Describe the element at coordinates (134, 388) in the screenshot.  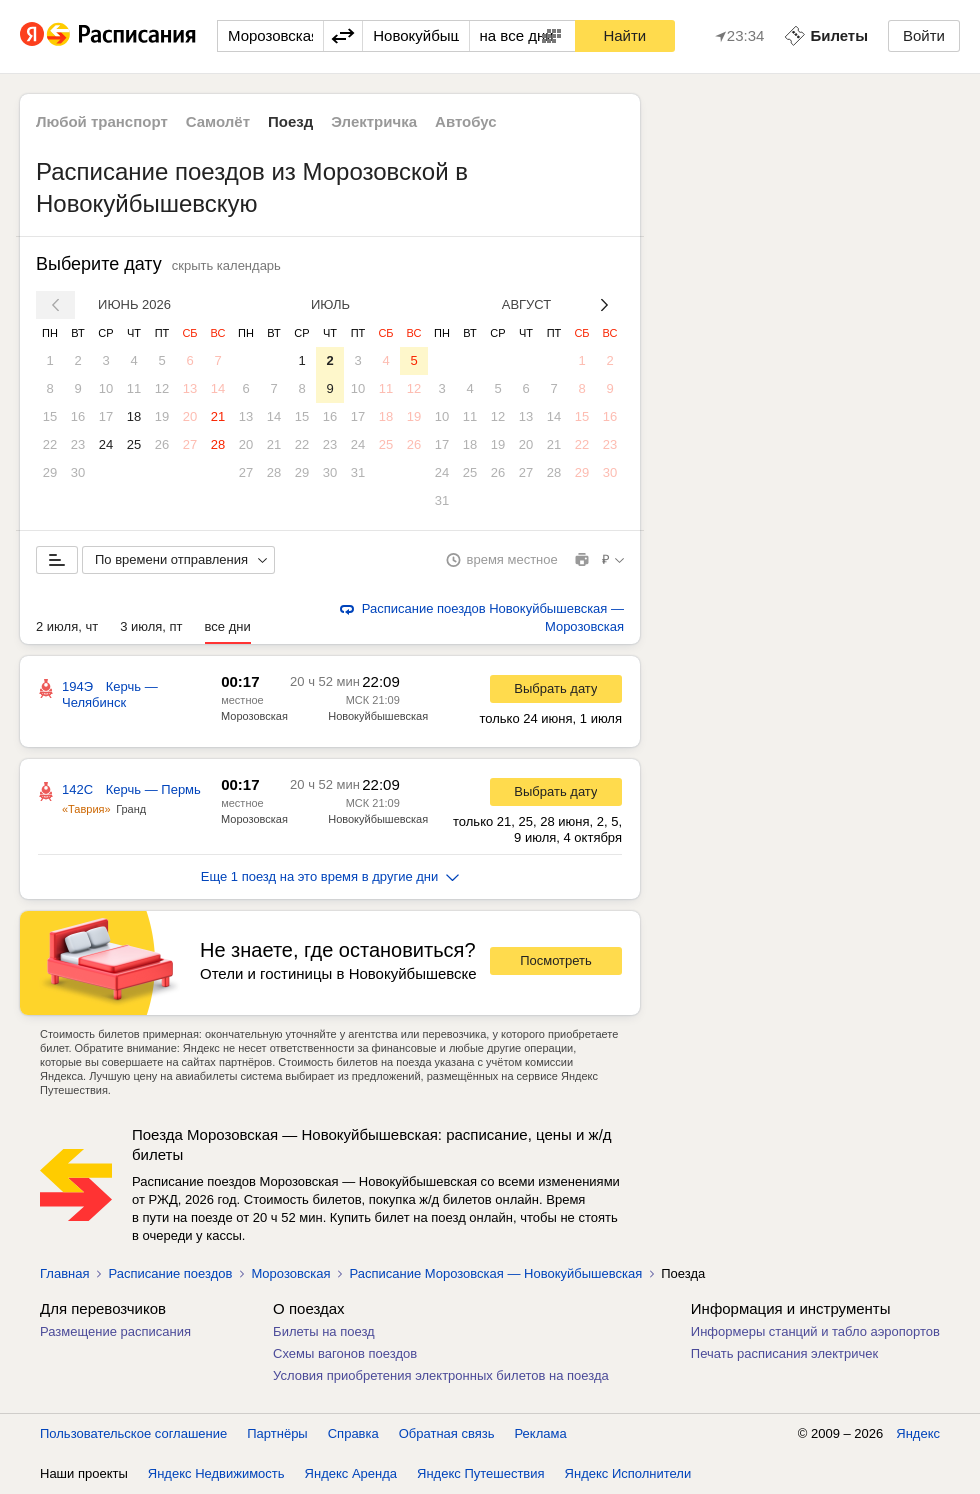
I see `11` at that location.